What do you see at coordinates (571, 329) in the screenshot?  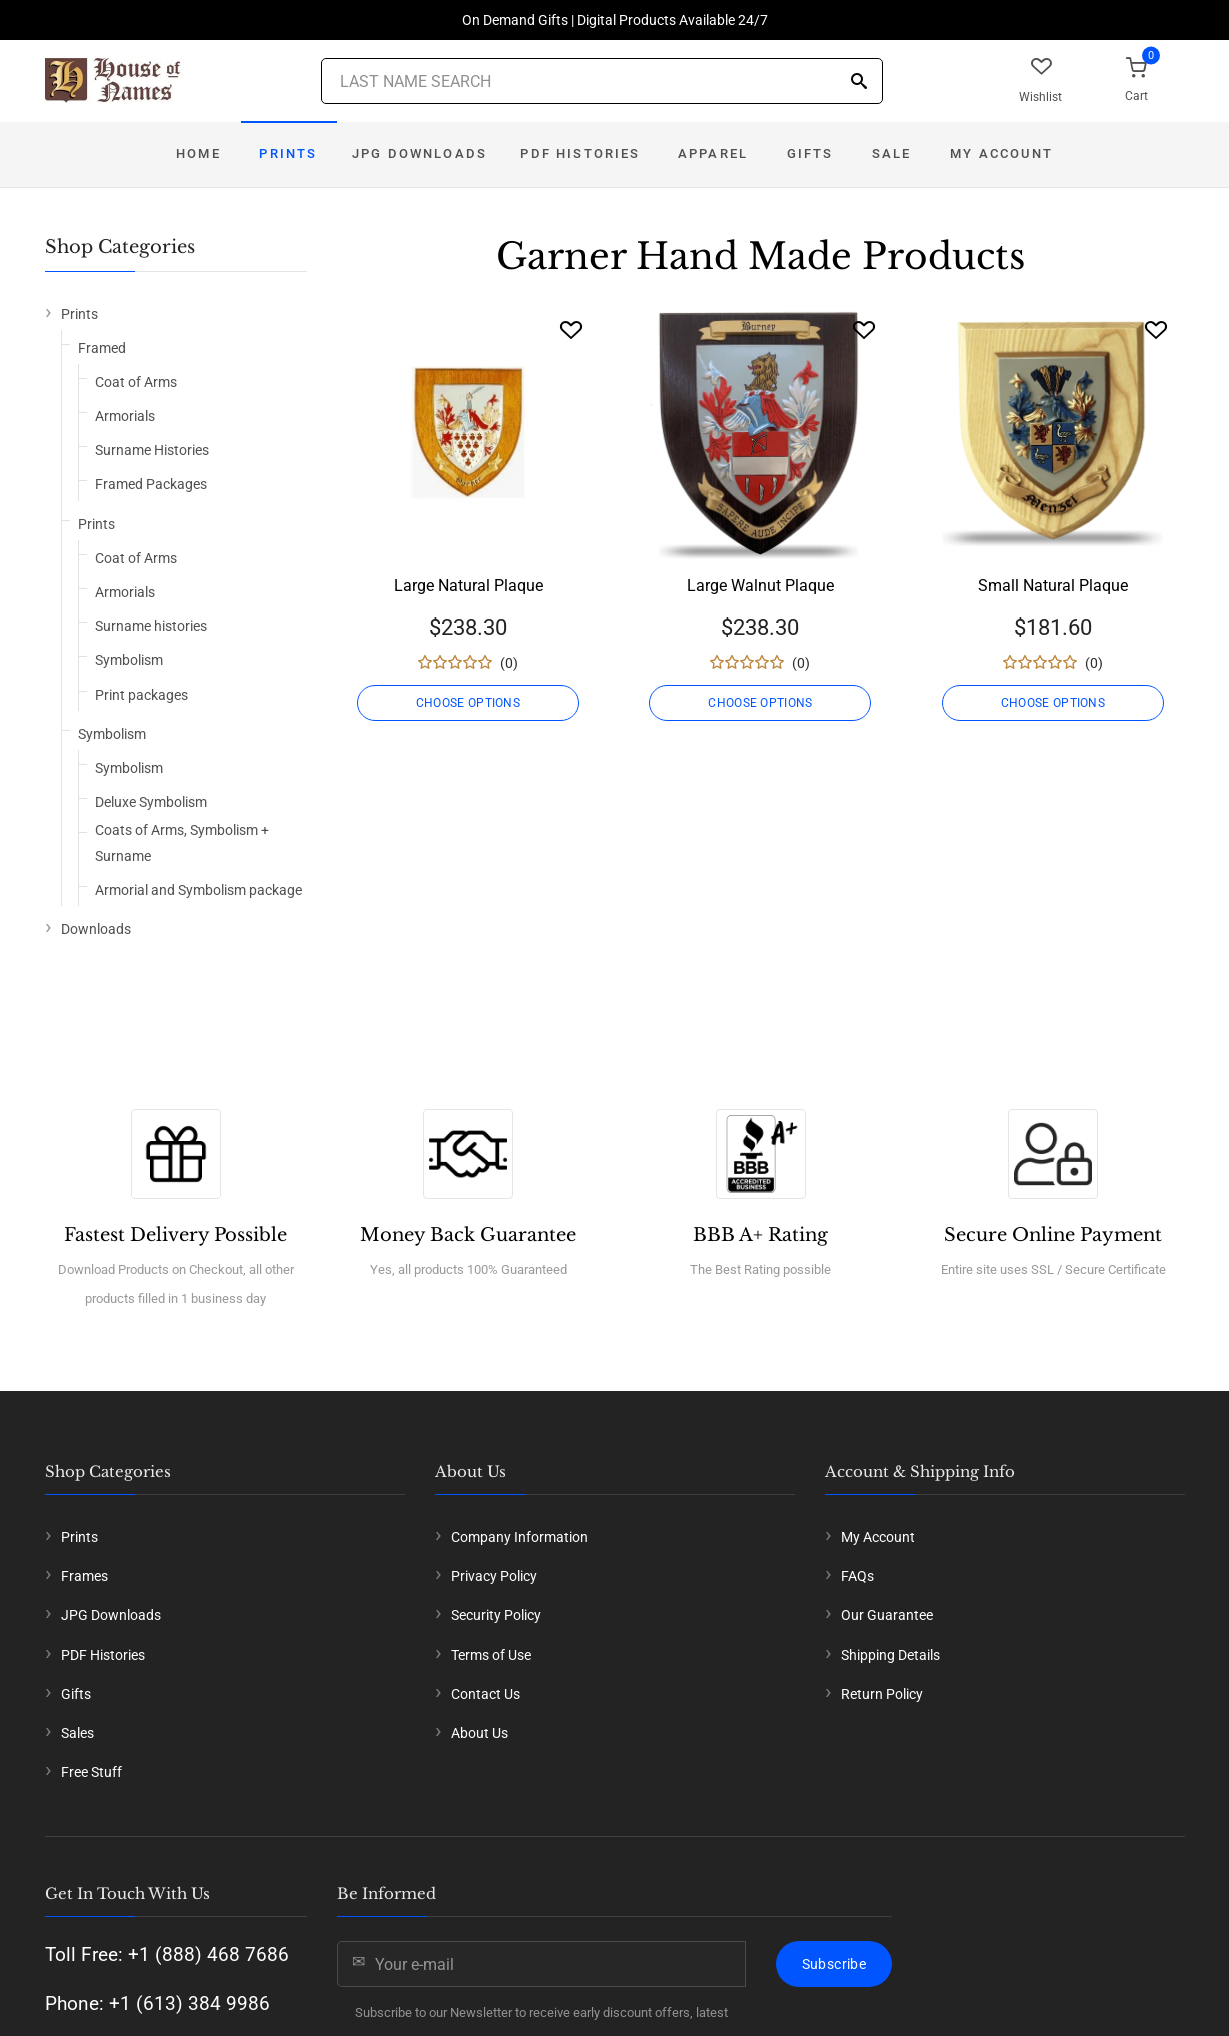 I see `[Wishlist]` at bounding box center [571, 329].